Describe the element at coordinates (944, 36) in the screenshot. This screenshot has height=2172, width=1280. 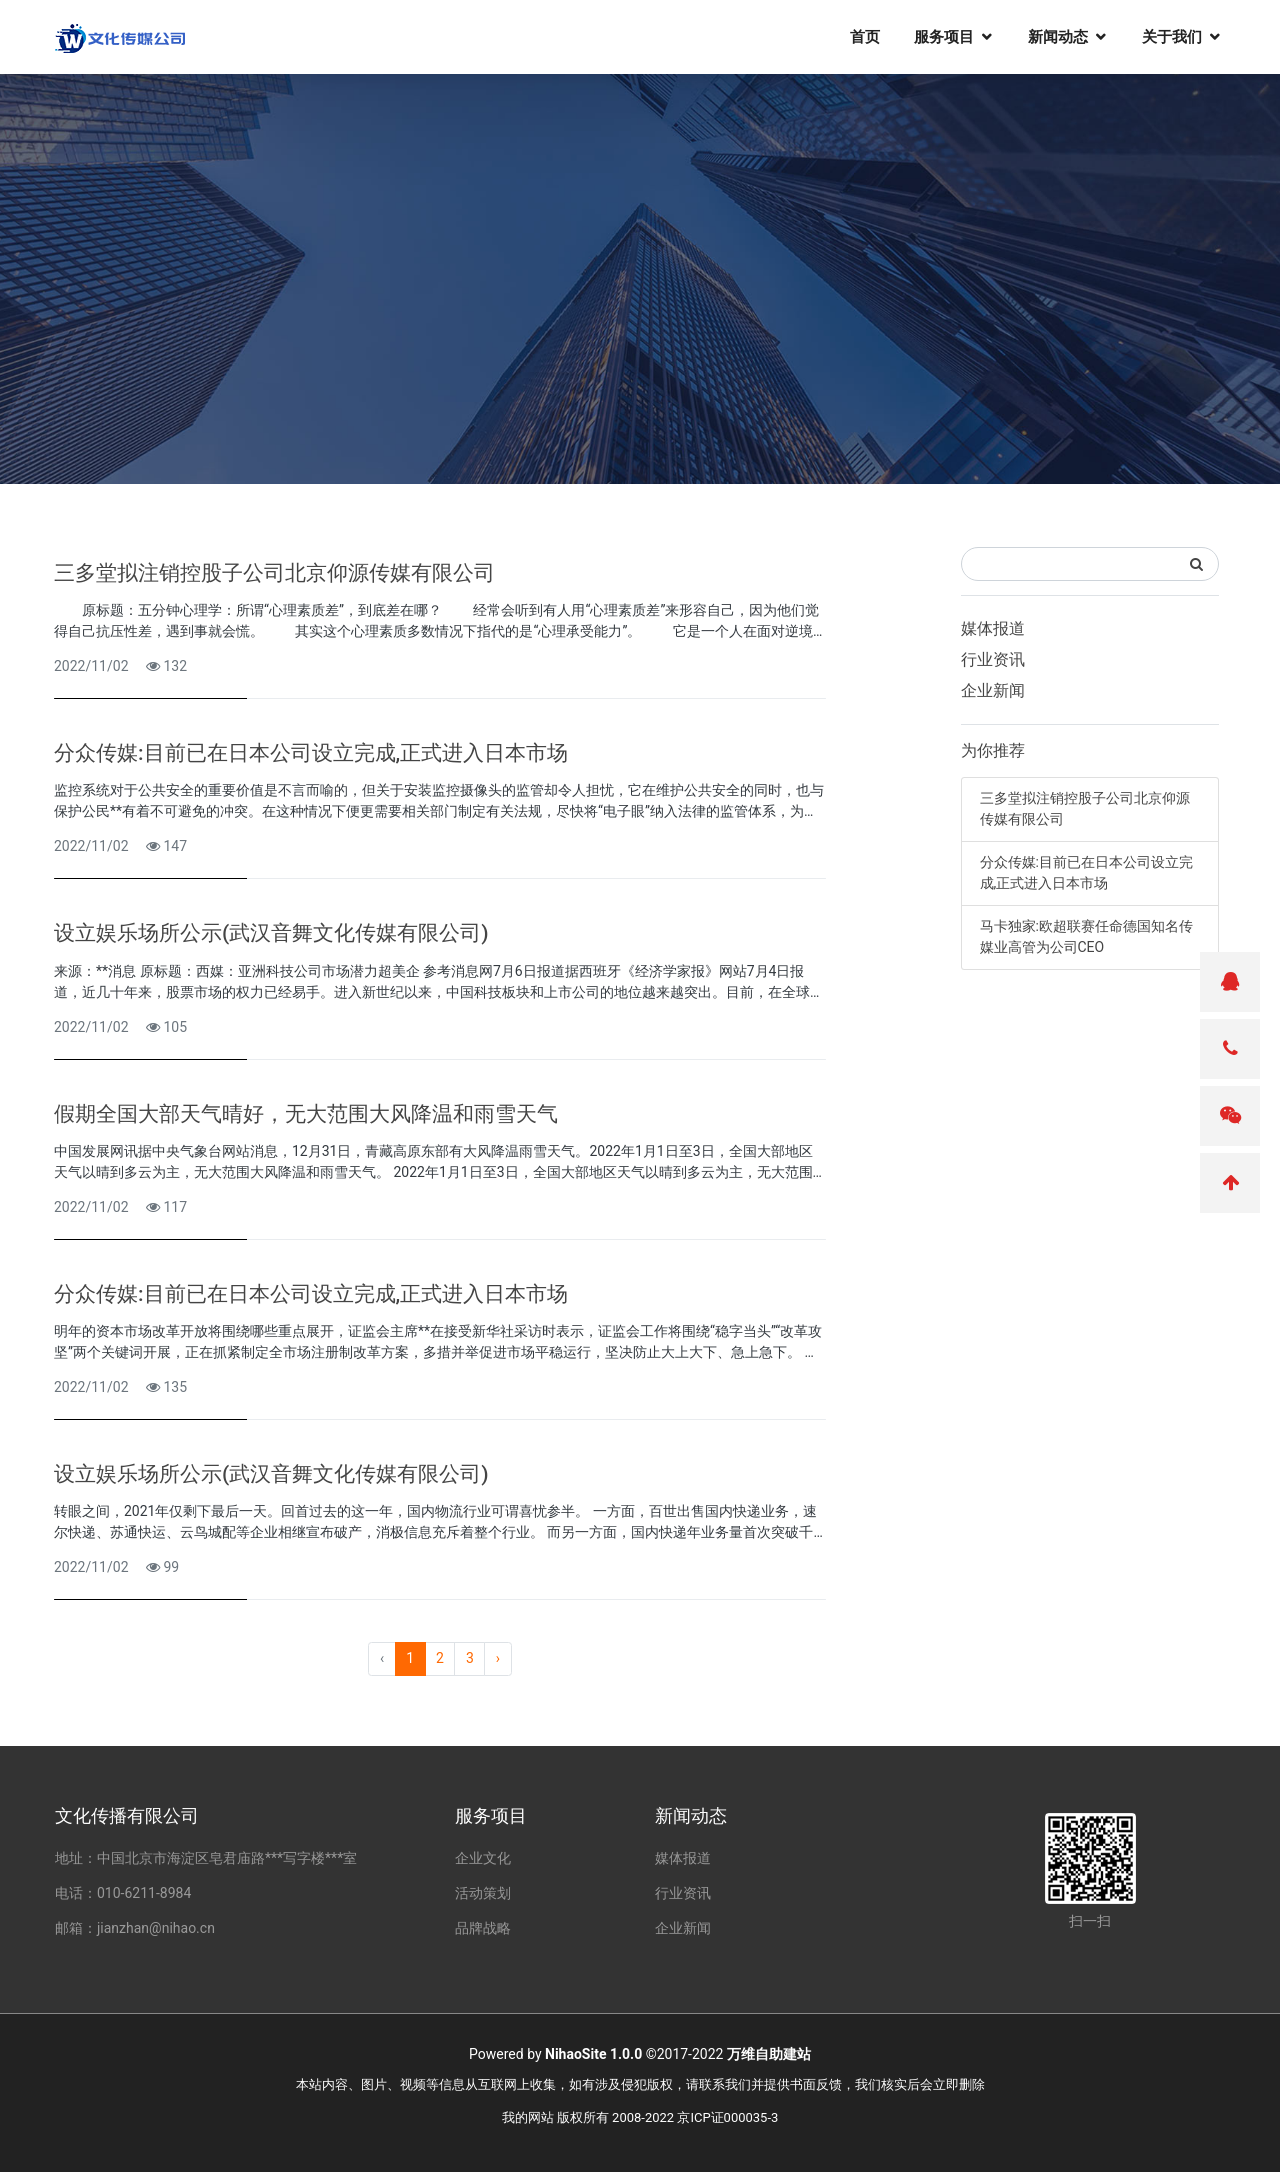
I see `服务项目` at that location.